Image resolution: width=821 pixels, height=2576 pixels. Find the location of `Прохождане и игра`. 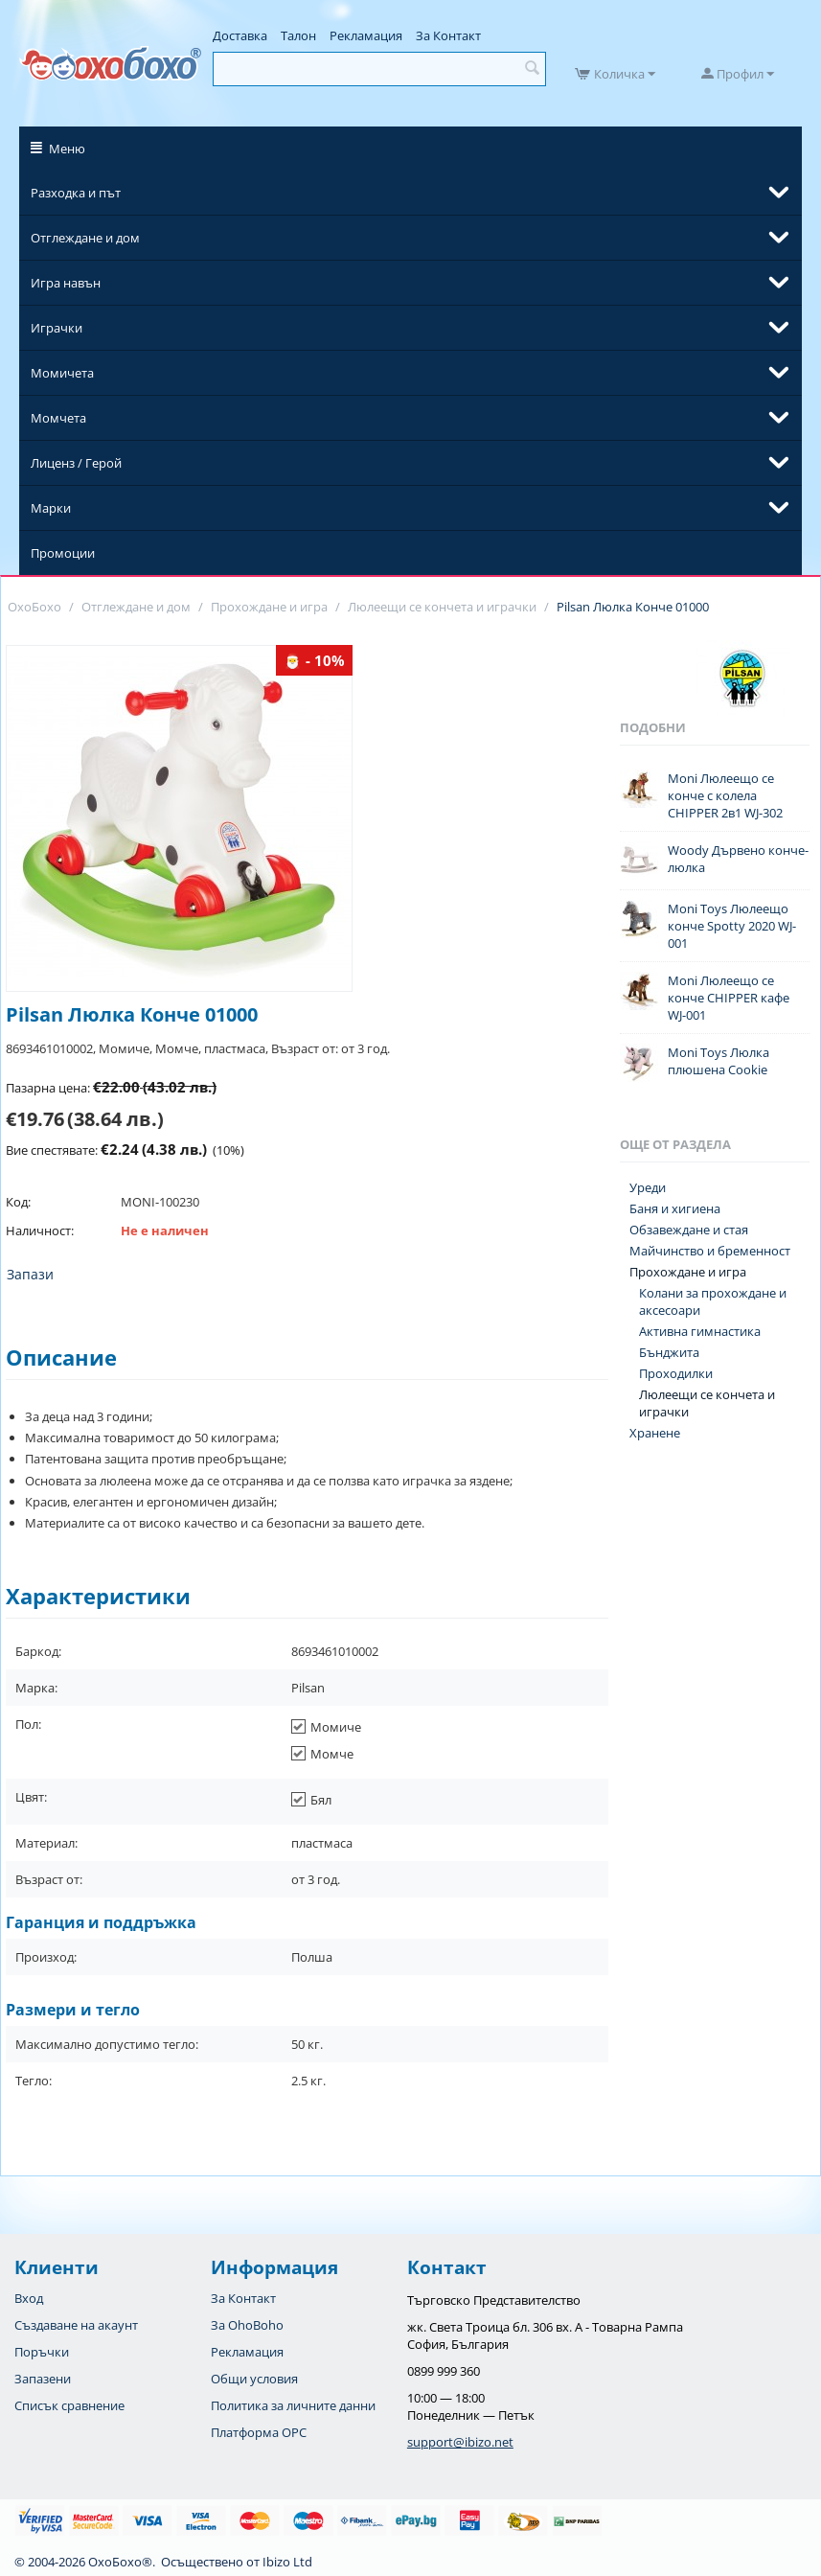

Прохождане и игра is located at coordinates (687, 1271).